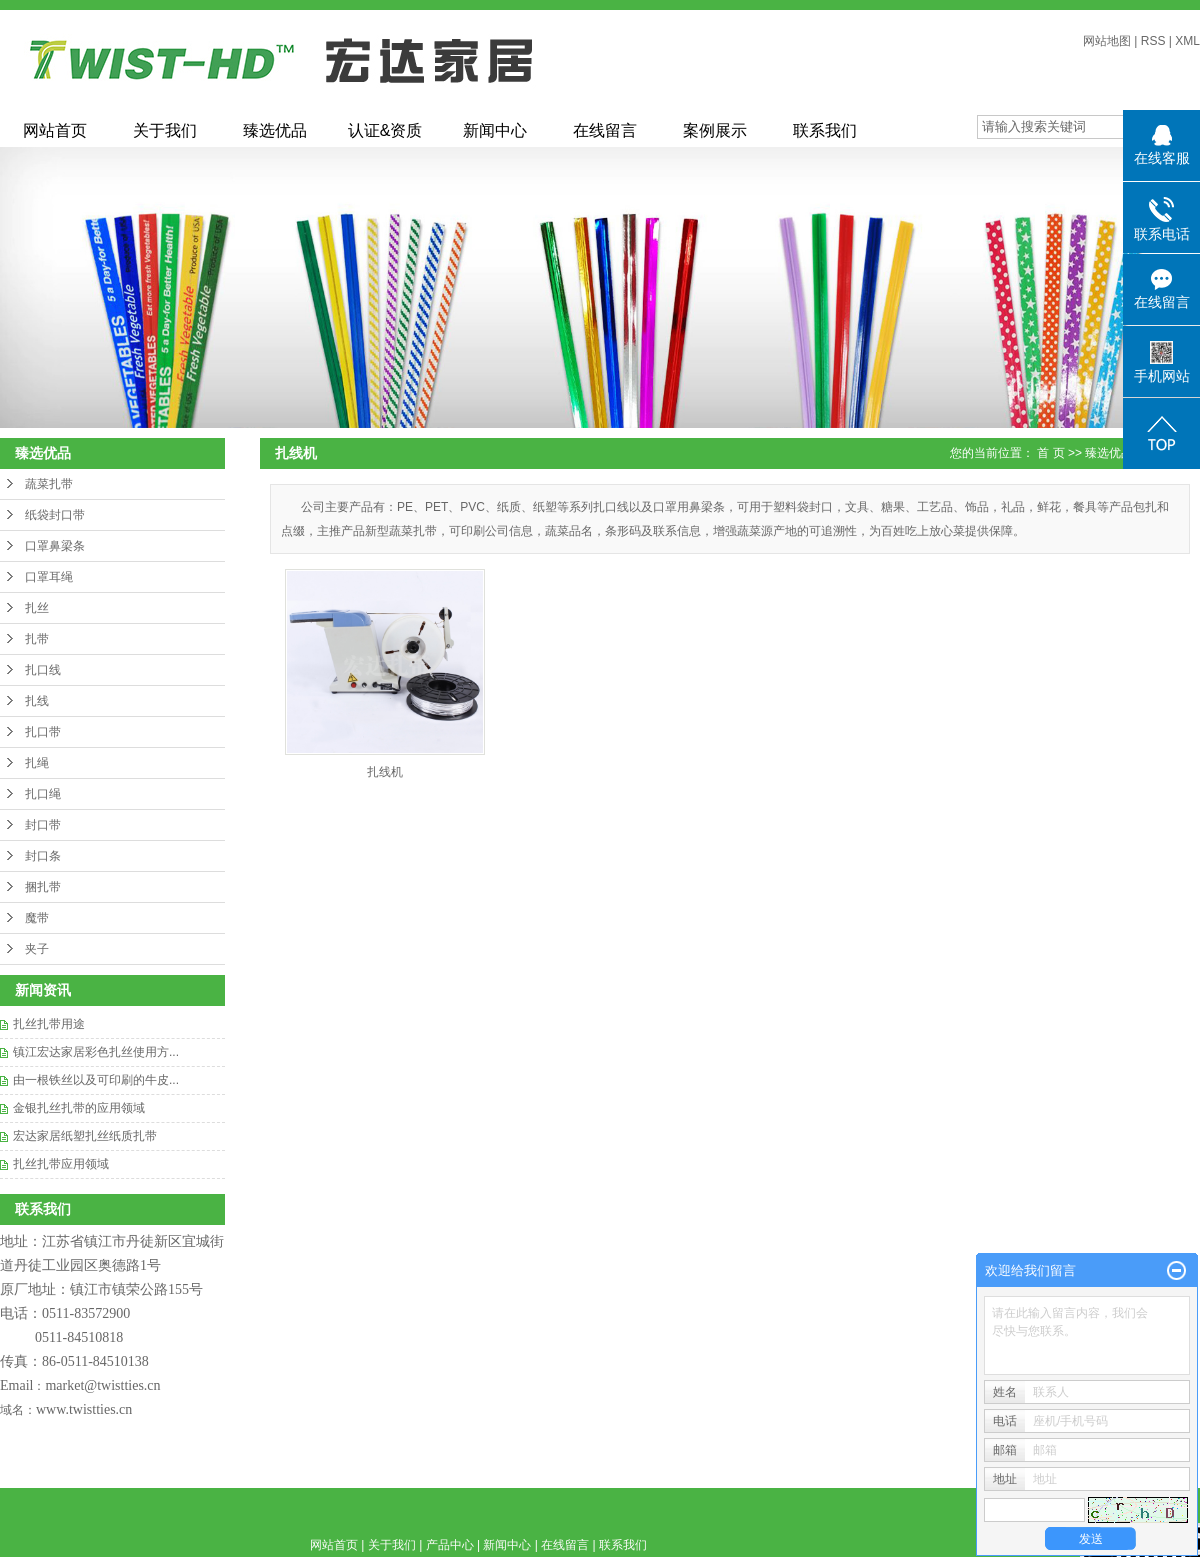  Describe the element at coordinates (605, 130) in the screenshot. I see `在线留言` at that location.